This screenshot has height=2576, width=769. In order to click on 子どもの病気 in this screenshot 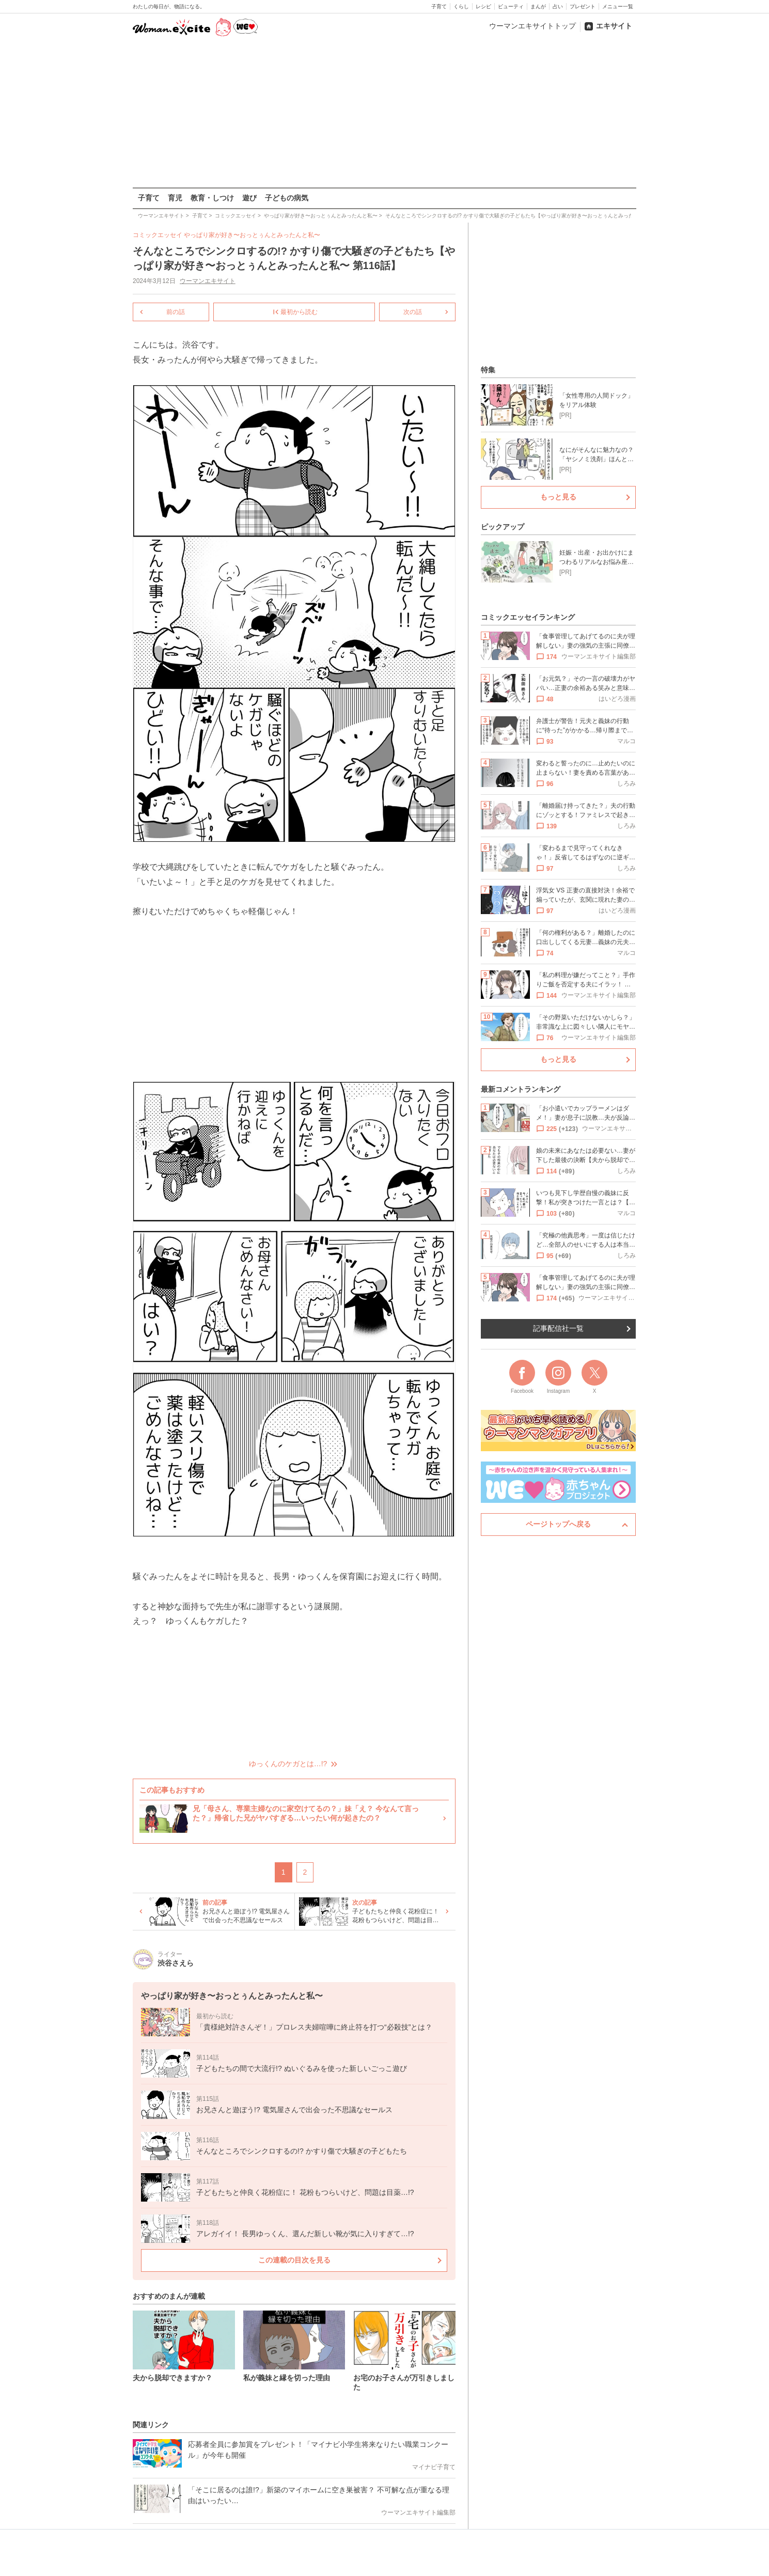, I will do `click(286, 198)`.